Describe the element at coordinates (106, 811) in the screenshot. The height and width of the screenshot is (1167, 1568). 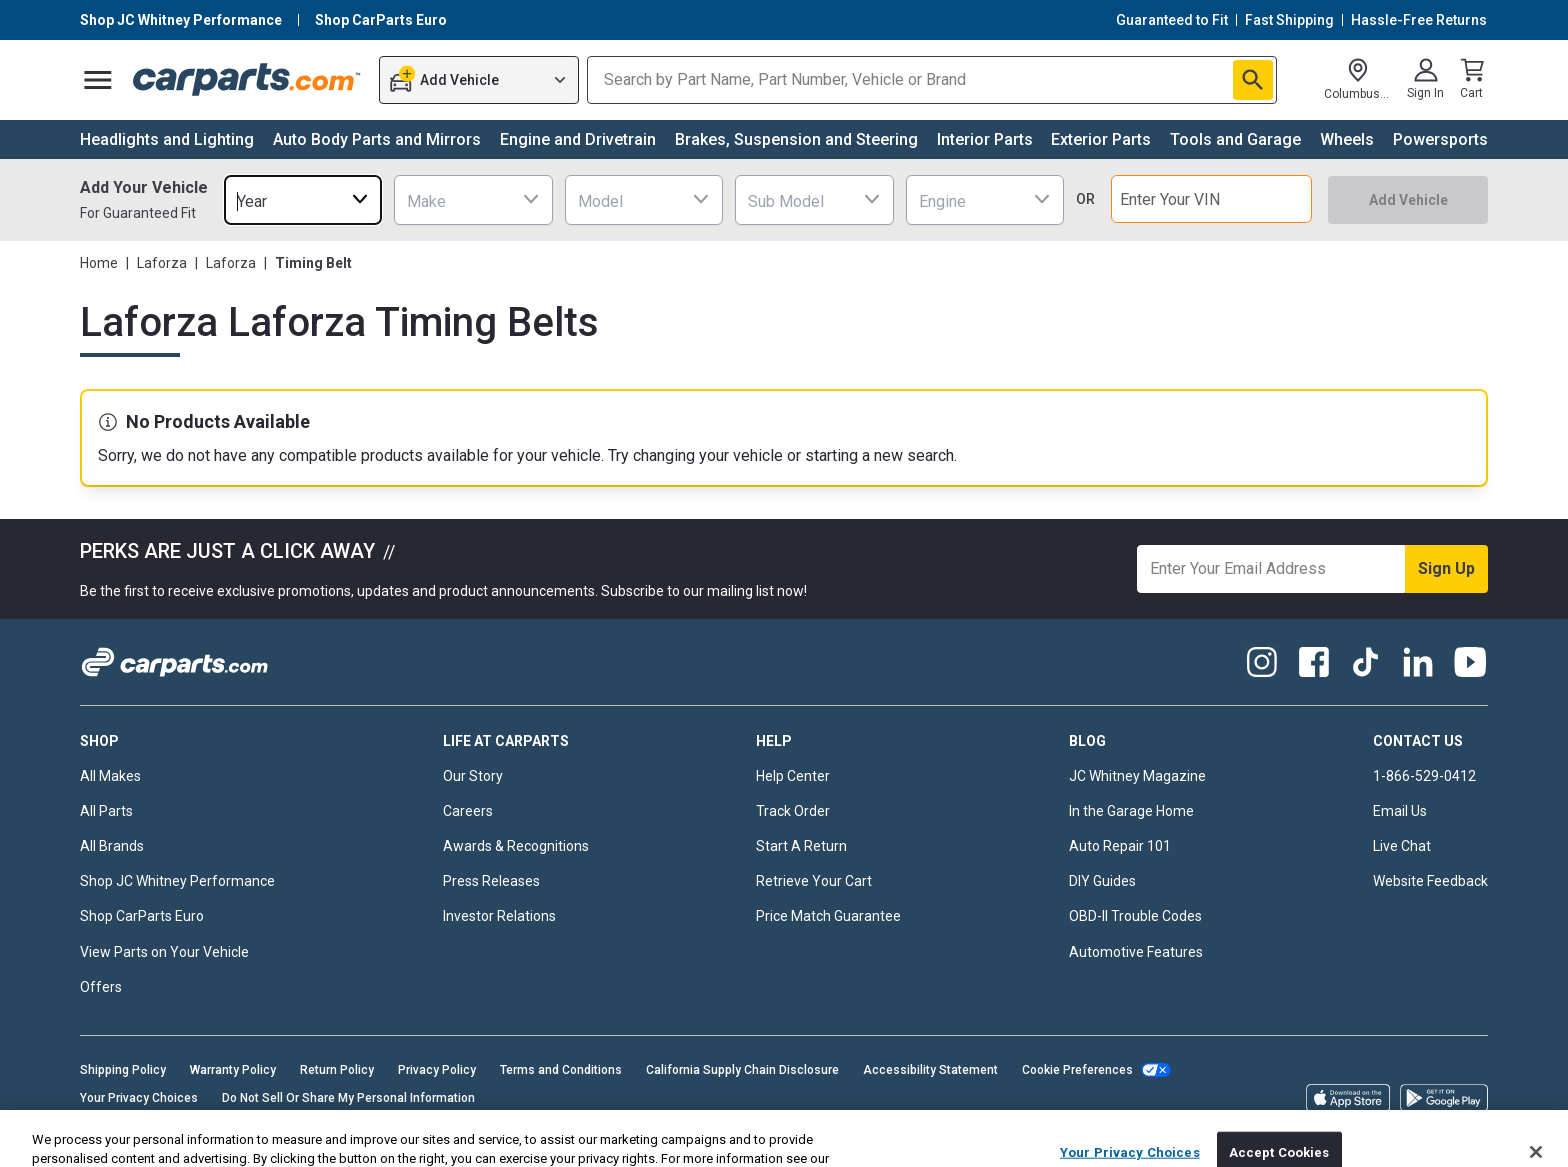
I see `All Parts` at that location.